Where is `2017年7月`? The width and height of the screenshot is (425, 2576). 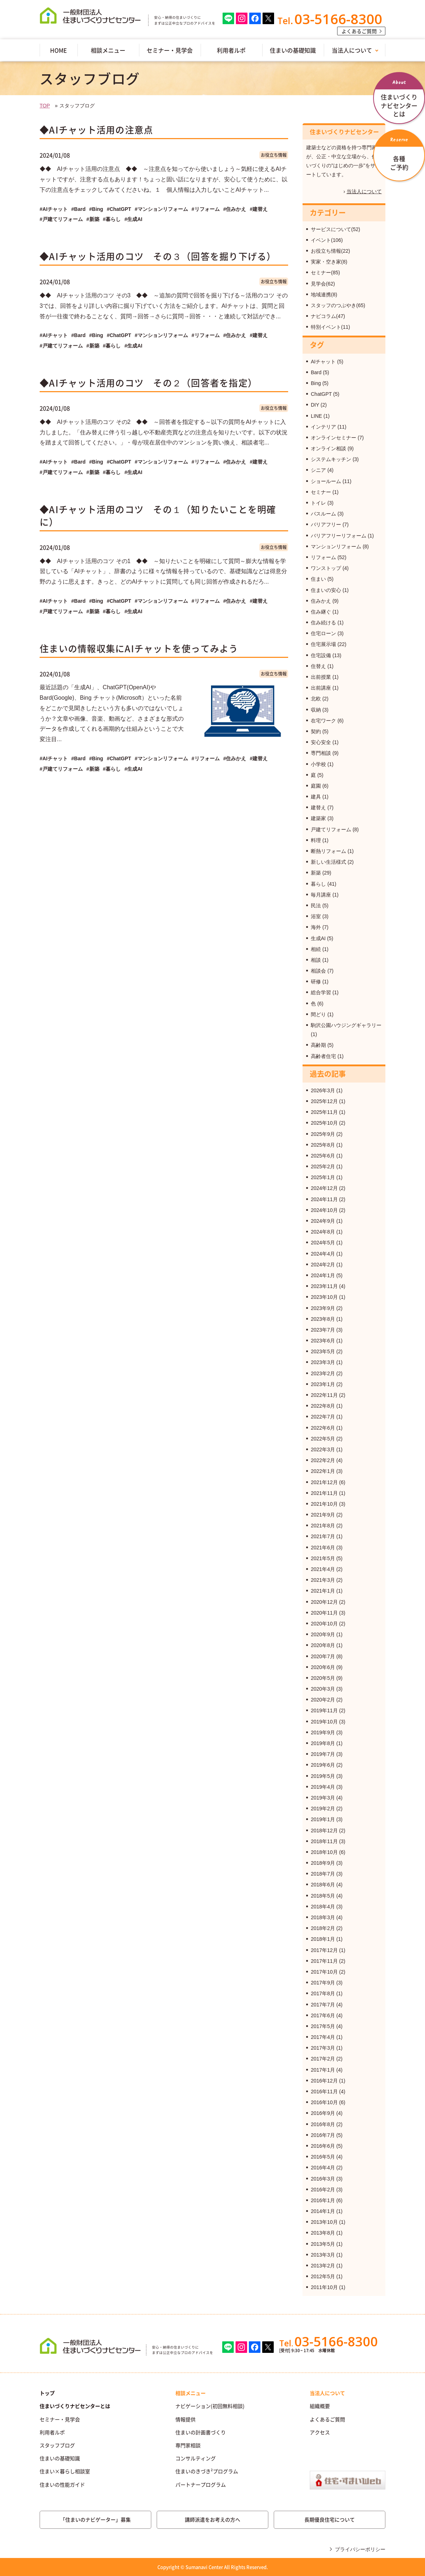 2017年7月 is located at coordinates (323, 2005).